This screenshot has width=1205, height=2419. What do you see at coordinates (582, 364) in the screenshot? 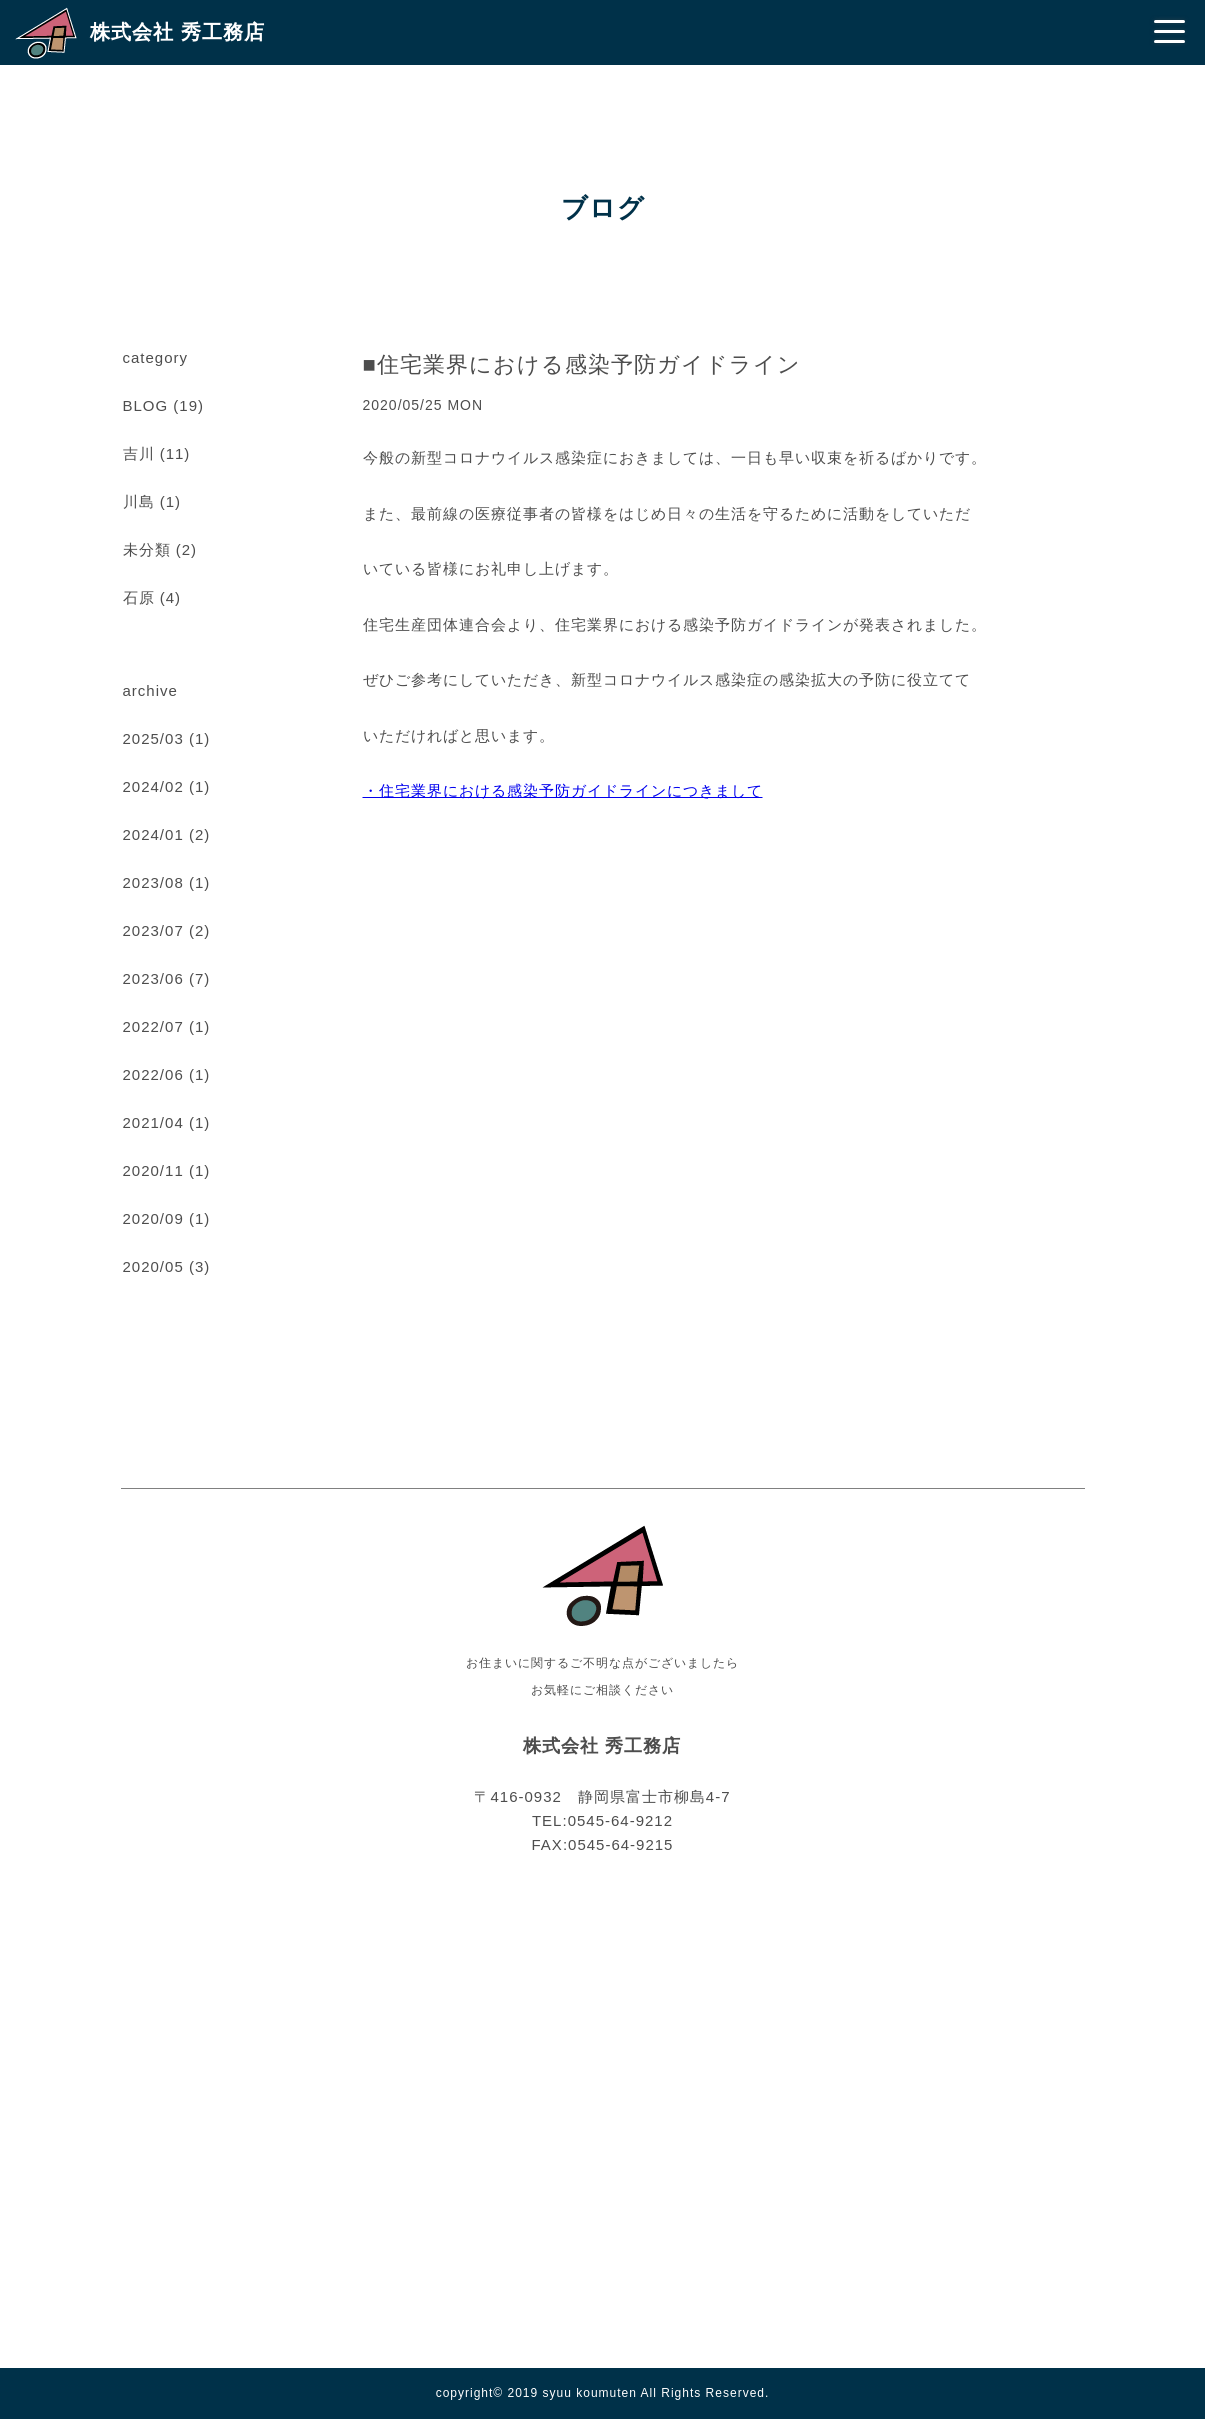
I see `■住宅業界における感染予防ガイドライン` at bounding box center [582, 364].